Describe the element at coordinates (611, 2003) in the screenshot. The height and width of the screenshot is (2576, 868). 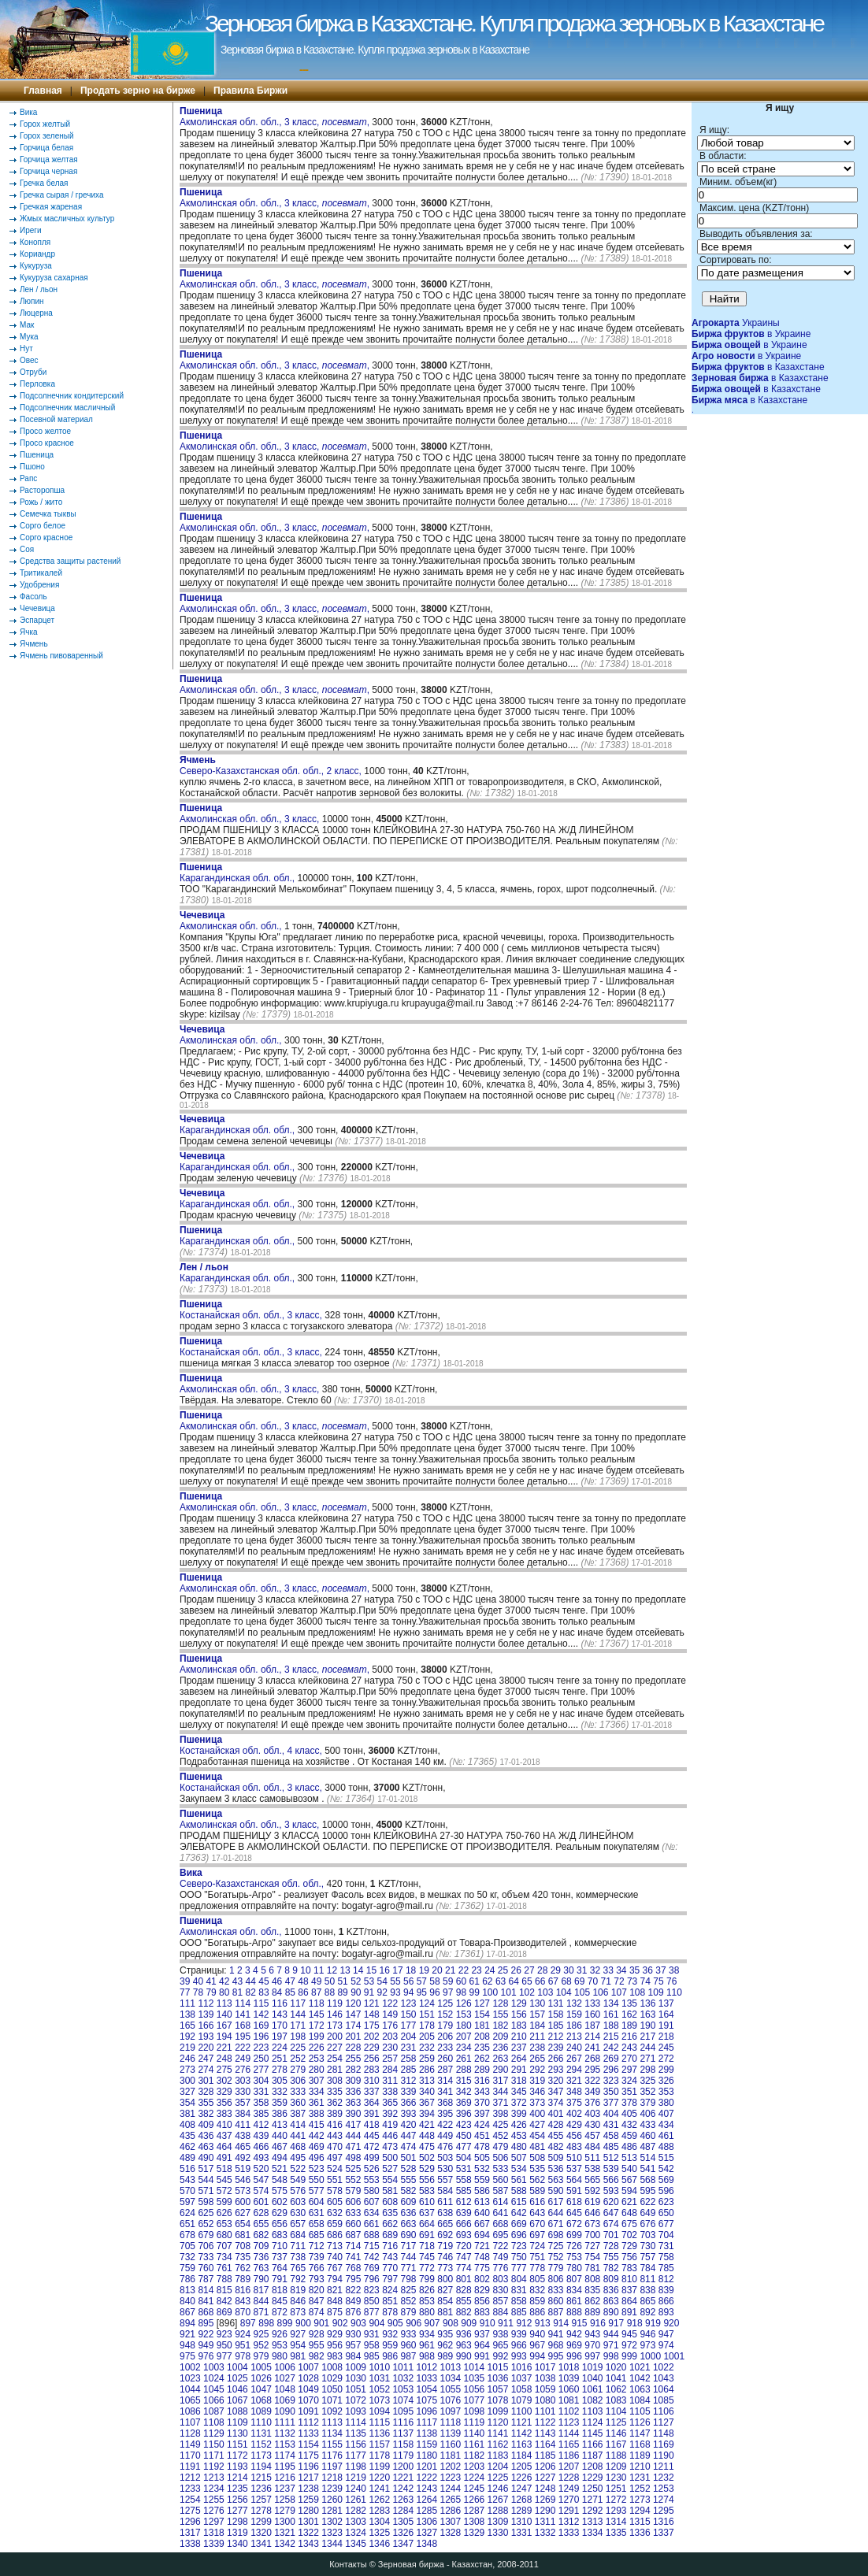
I see `134` at that location.